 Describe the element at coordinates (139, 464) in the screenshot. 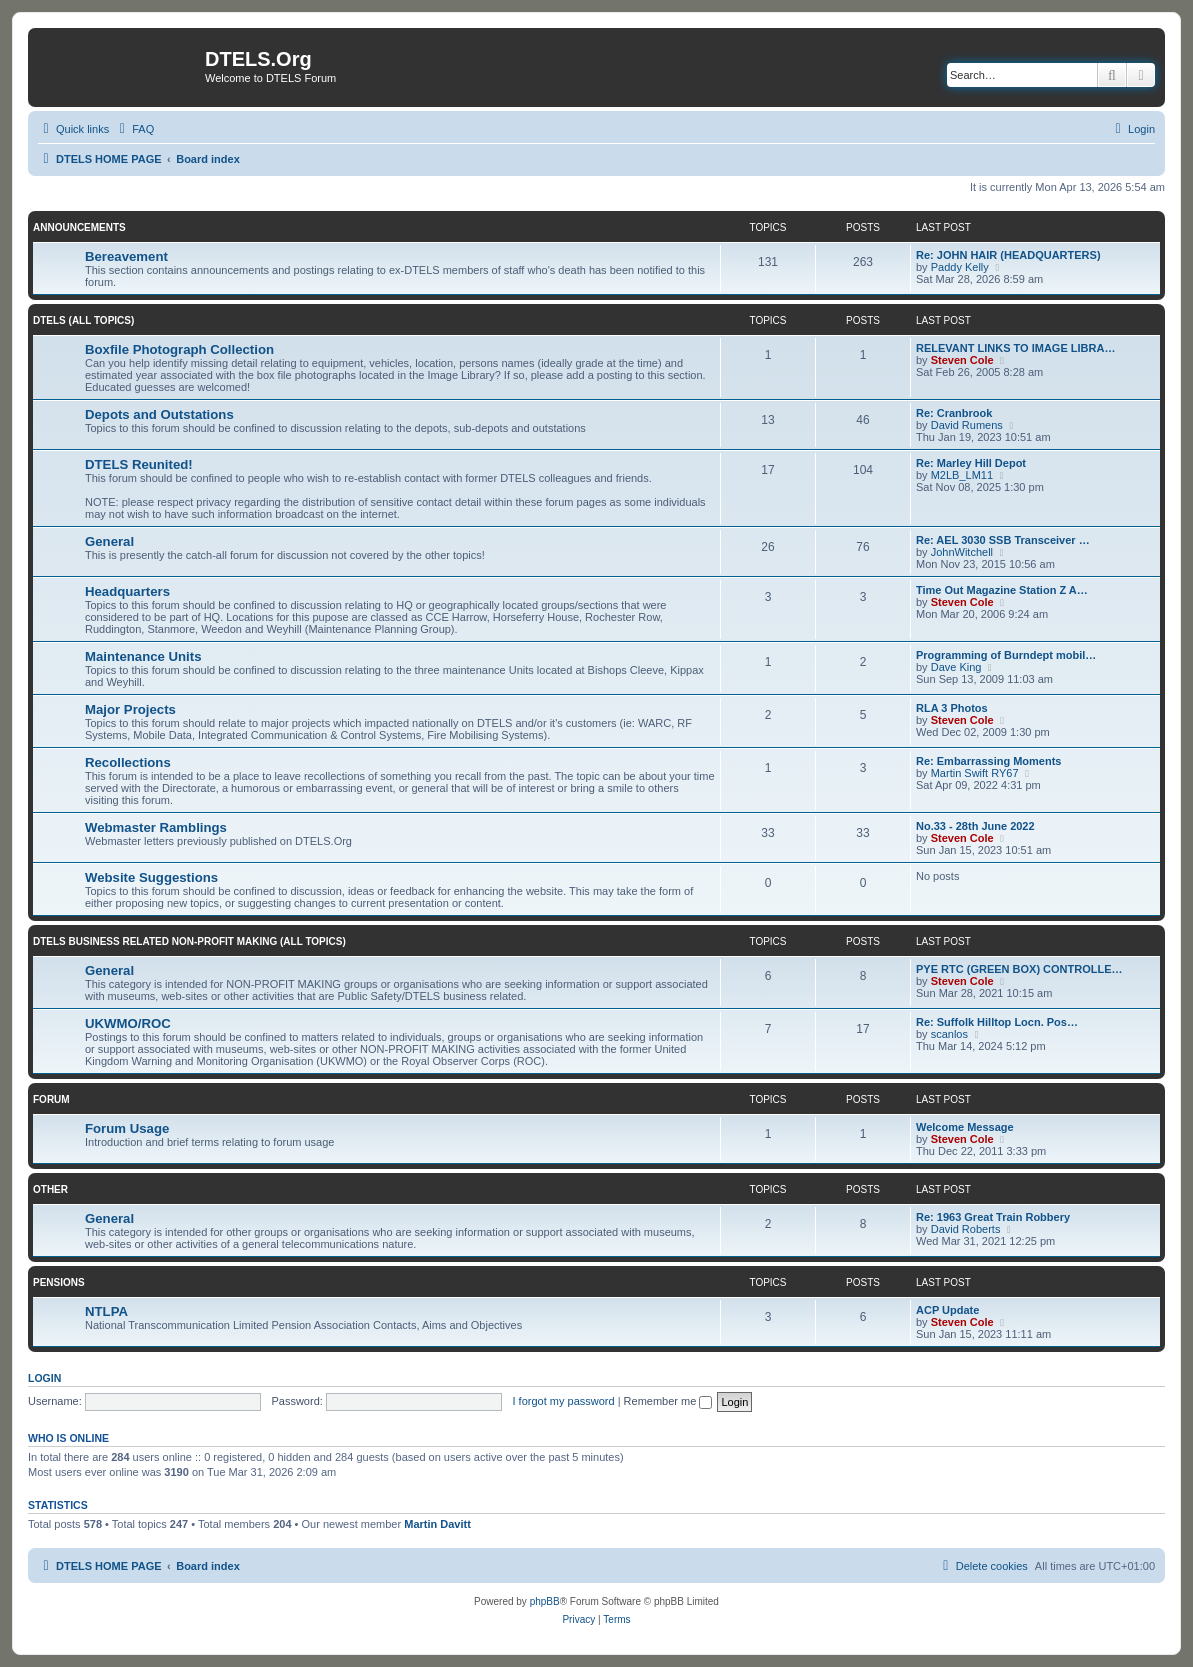

I see `DTELS Reunited!` at that location.